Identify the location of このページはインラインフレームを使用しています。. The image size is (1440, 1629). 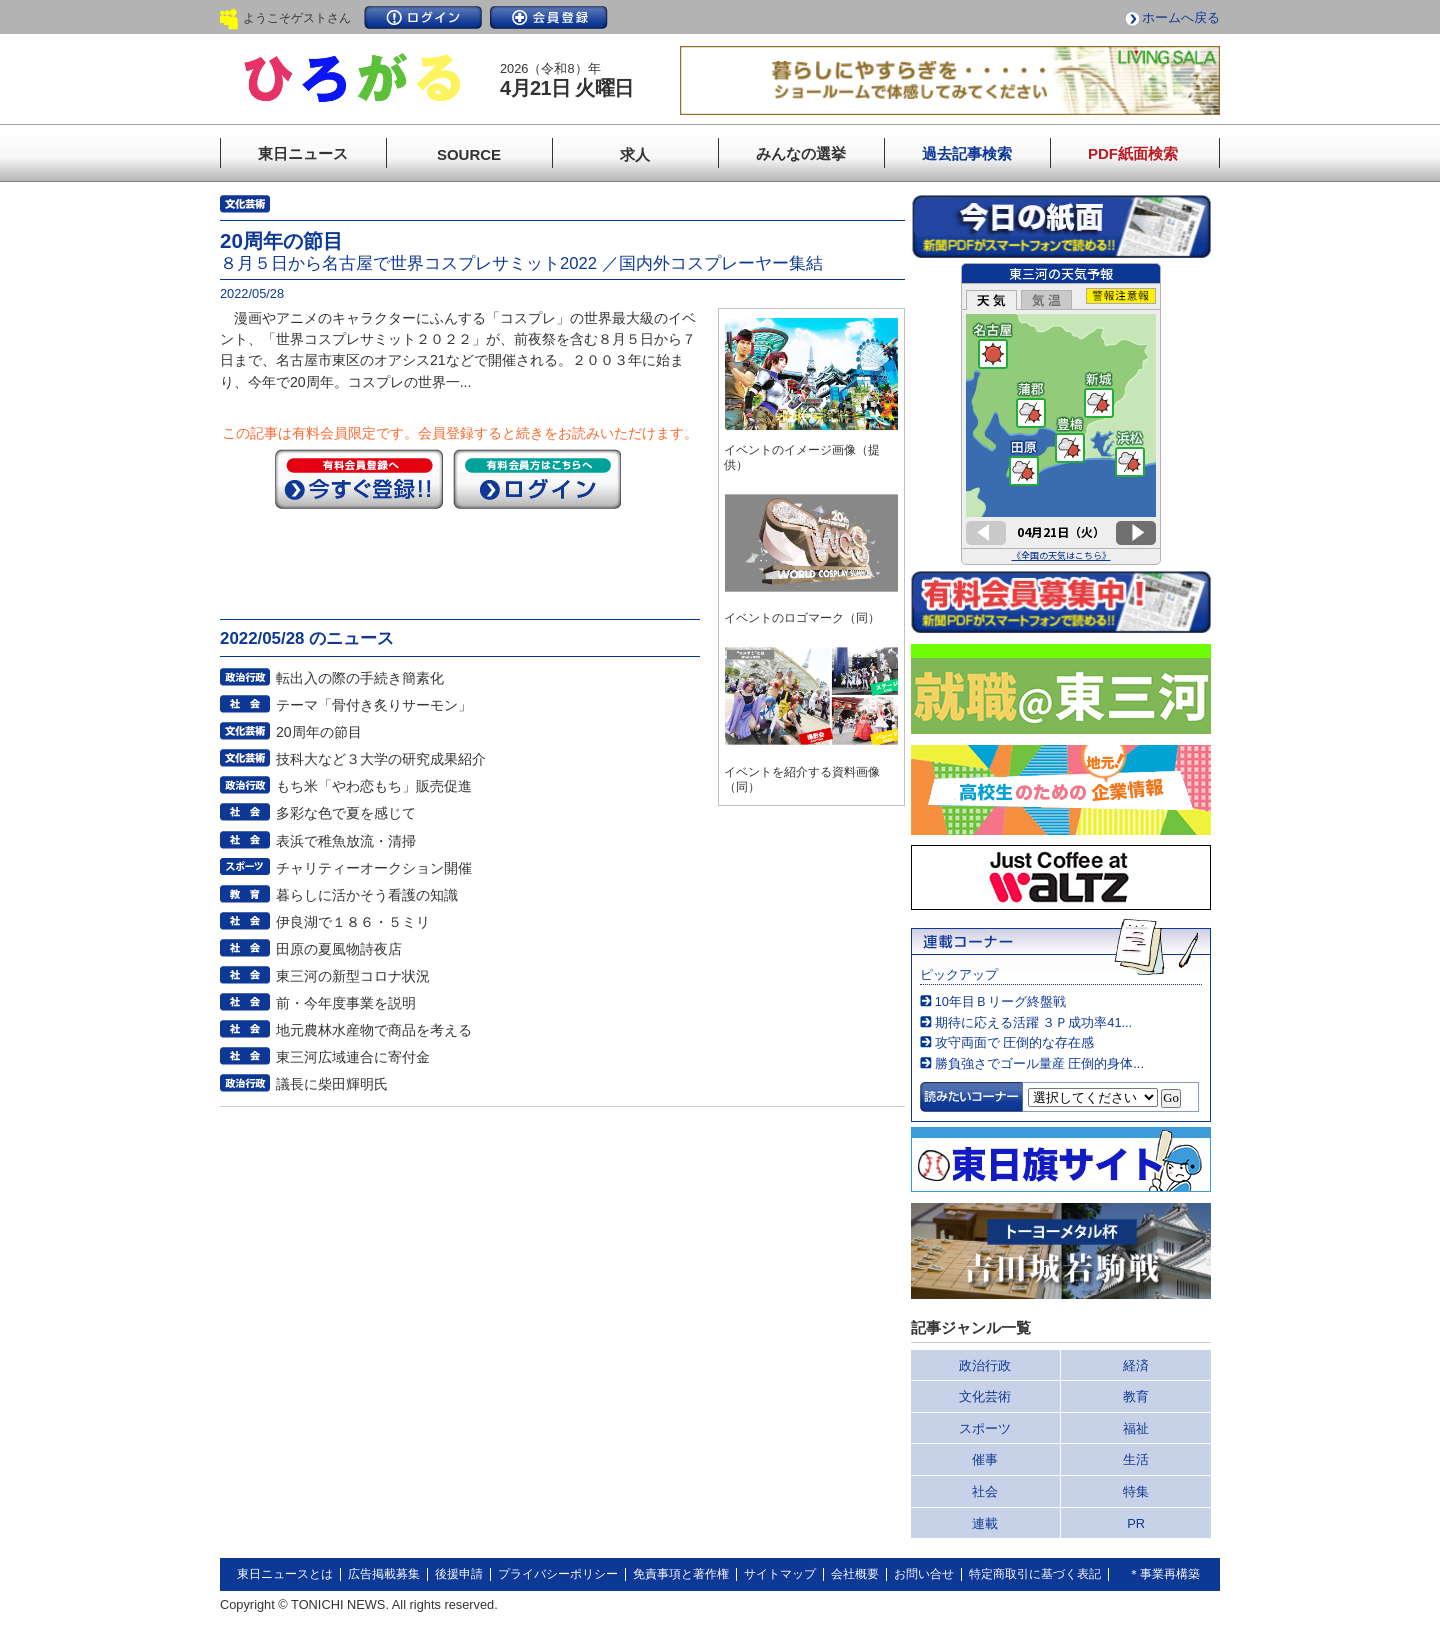
(1061, 414).